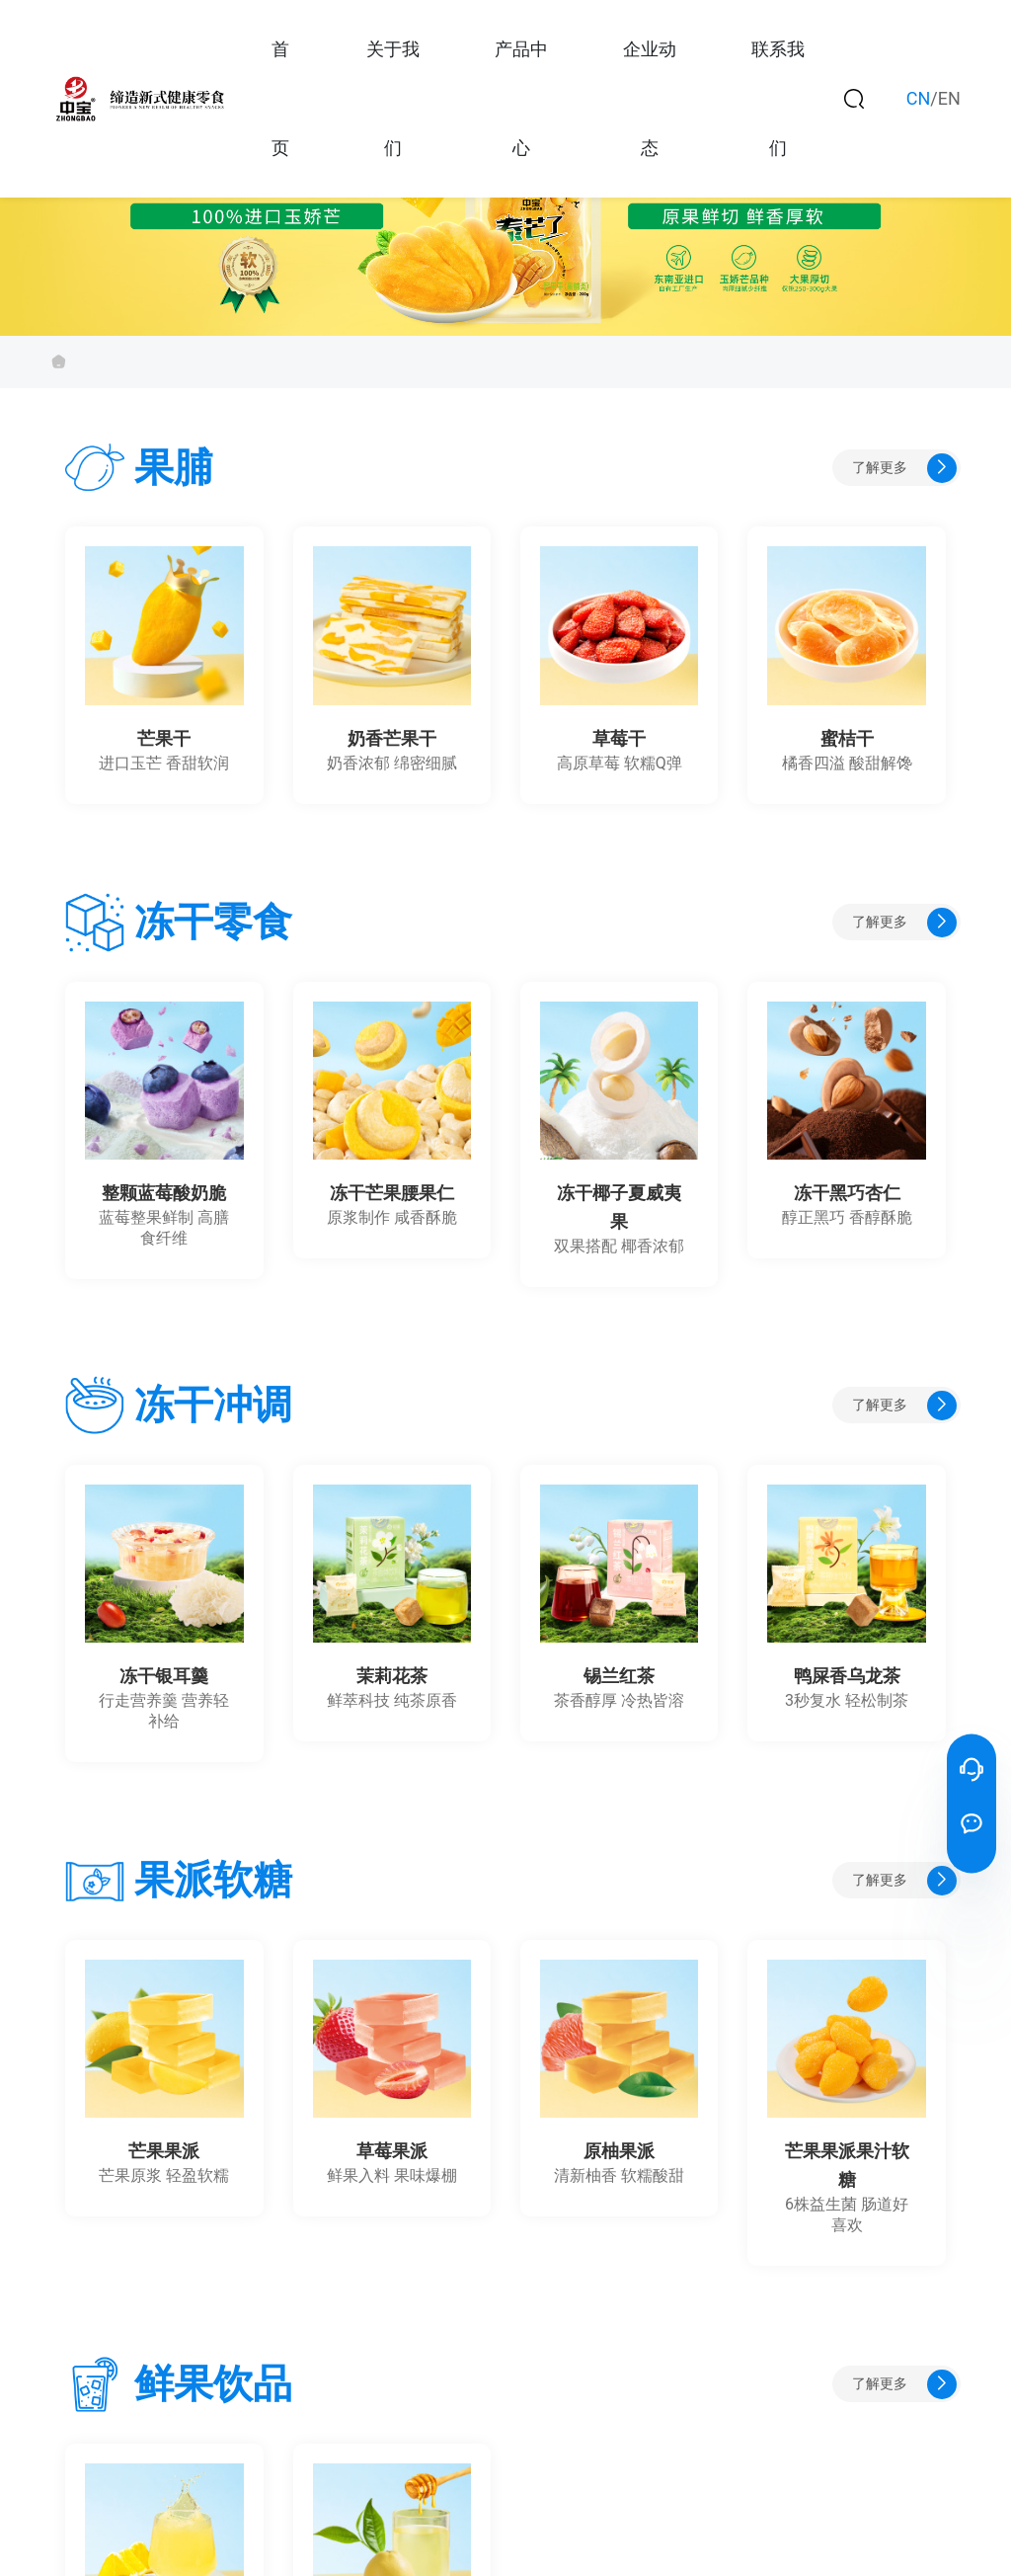  Describe the element at coordinates (619, 1676) in the screenshot. I see `锡兰红茶` at that location.